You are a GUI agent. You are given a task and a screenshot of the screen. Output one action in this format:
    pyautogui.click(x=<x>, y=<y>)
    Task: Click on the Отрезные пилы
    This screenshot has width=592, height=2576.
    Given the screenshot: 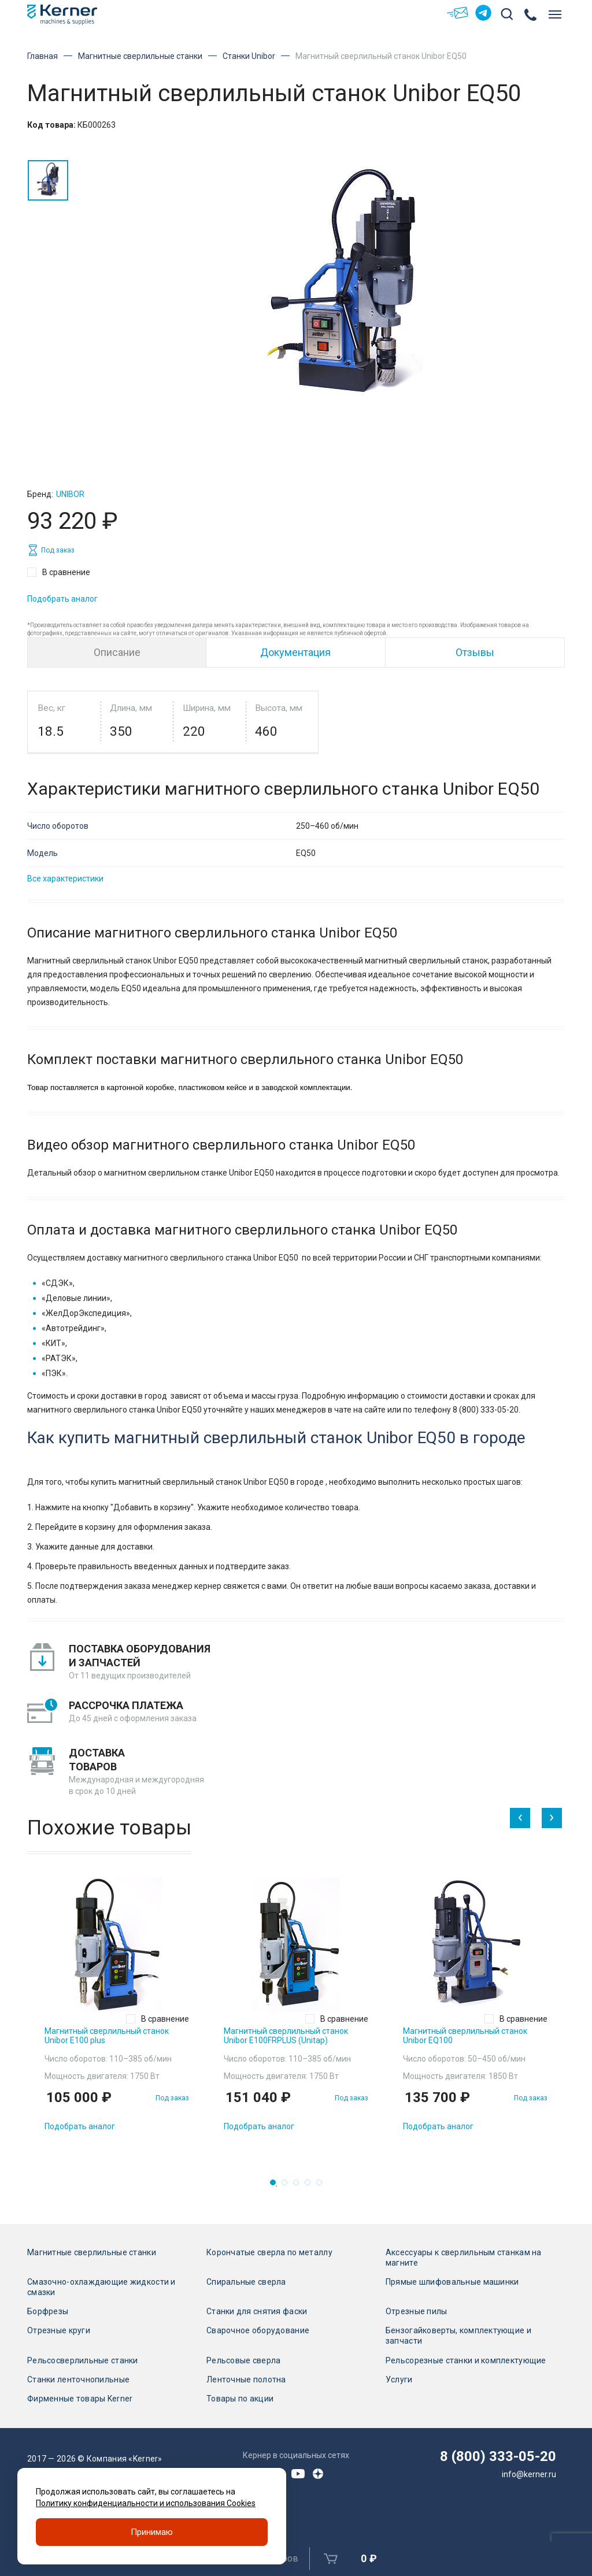 What is the action you would take?
    pyautogui.click(x=416, y=2311)
    